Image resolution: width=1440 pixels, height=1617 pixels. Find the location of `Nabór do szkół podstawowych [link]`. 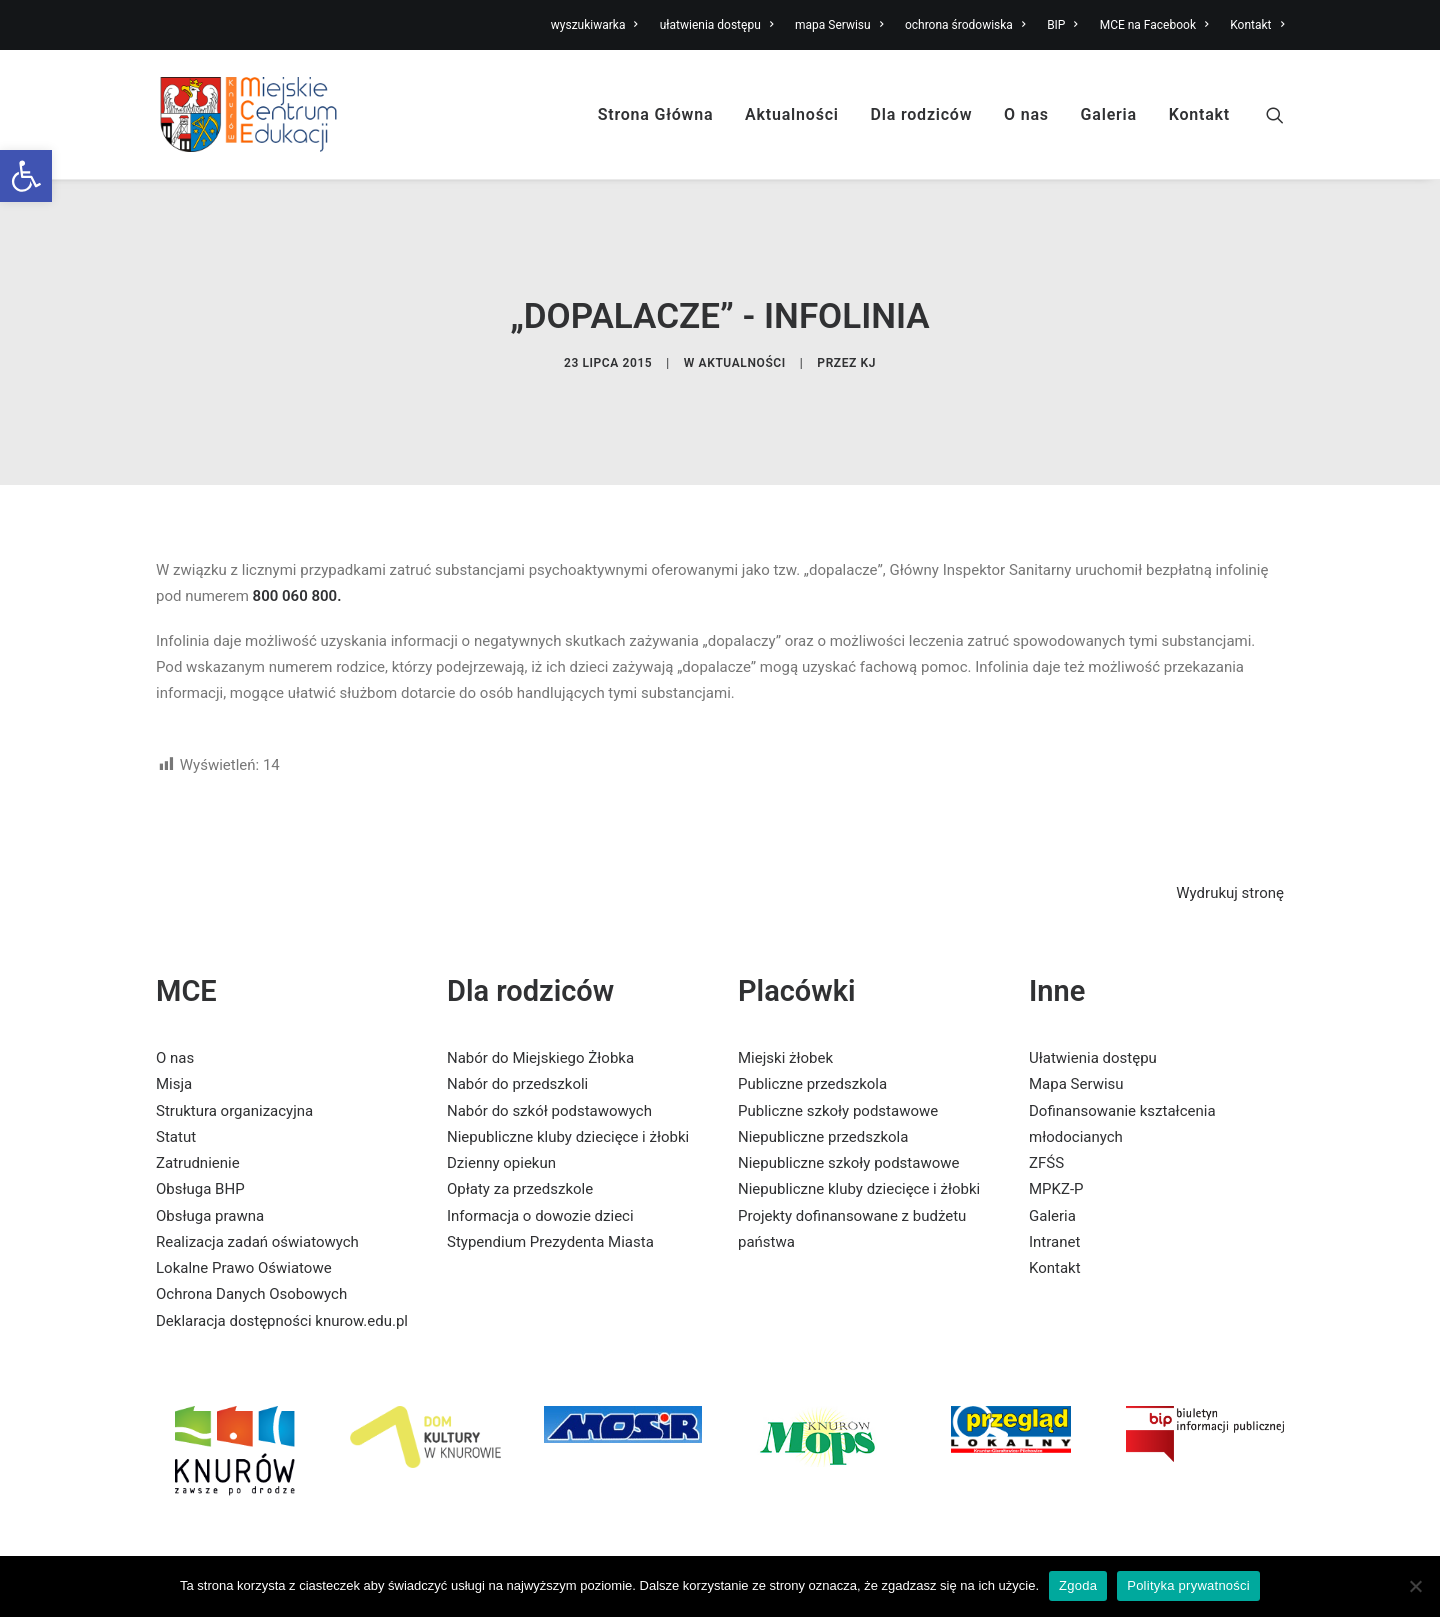

Nabór do szkół podstawowych [link] is located at coordinates (549, 1053).